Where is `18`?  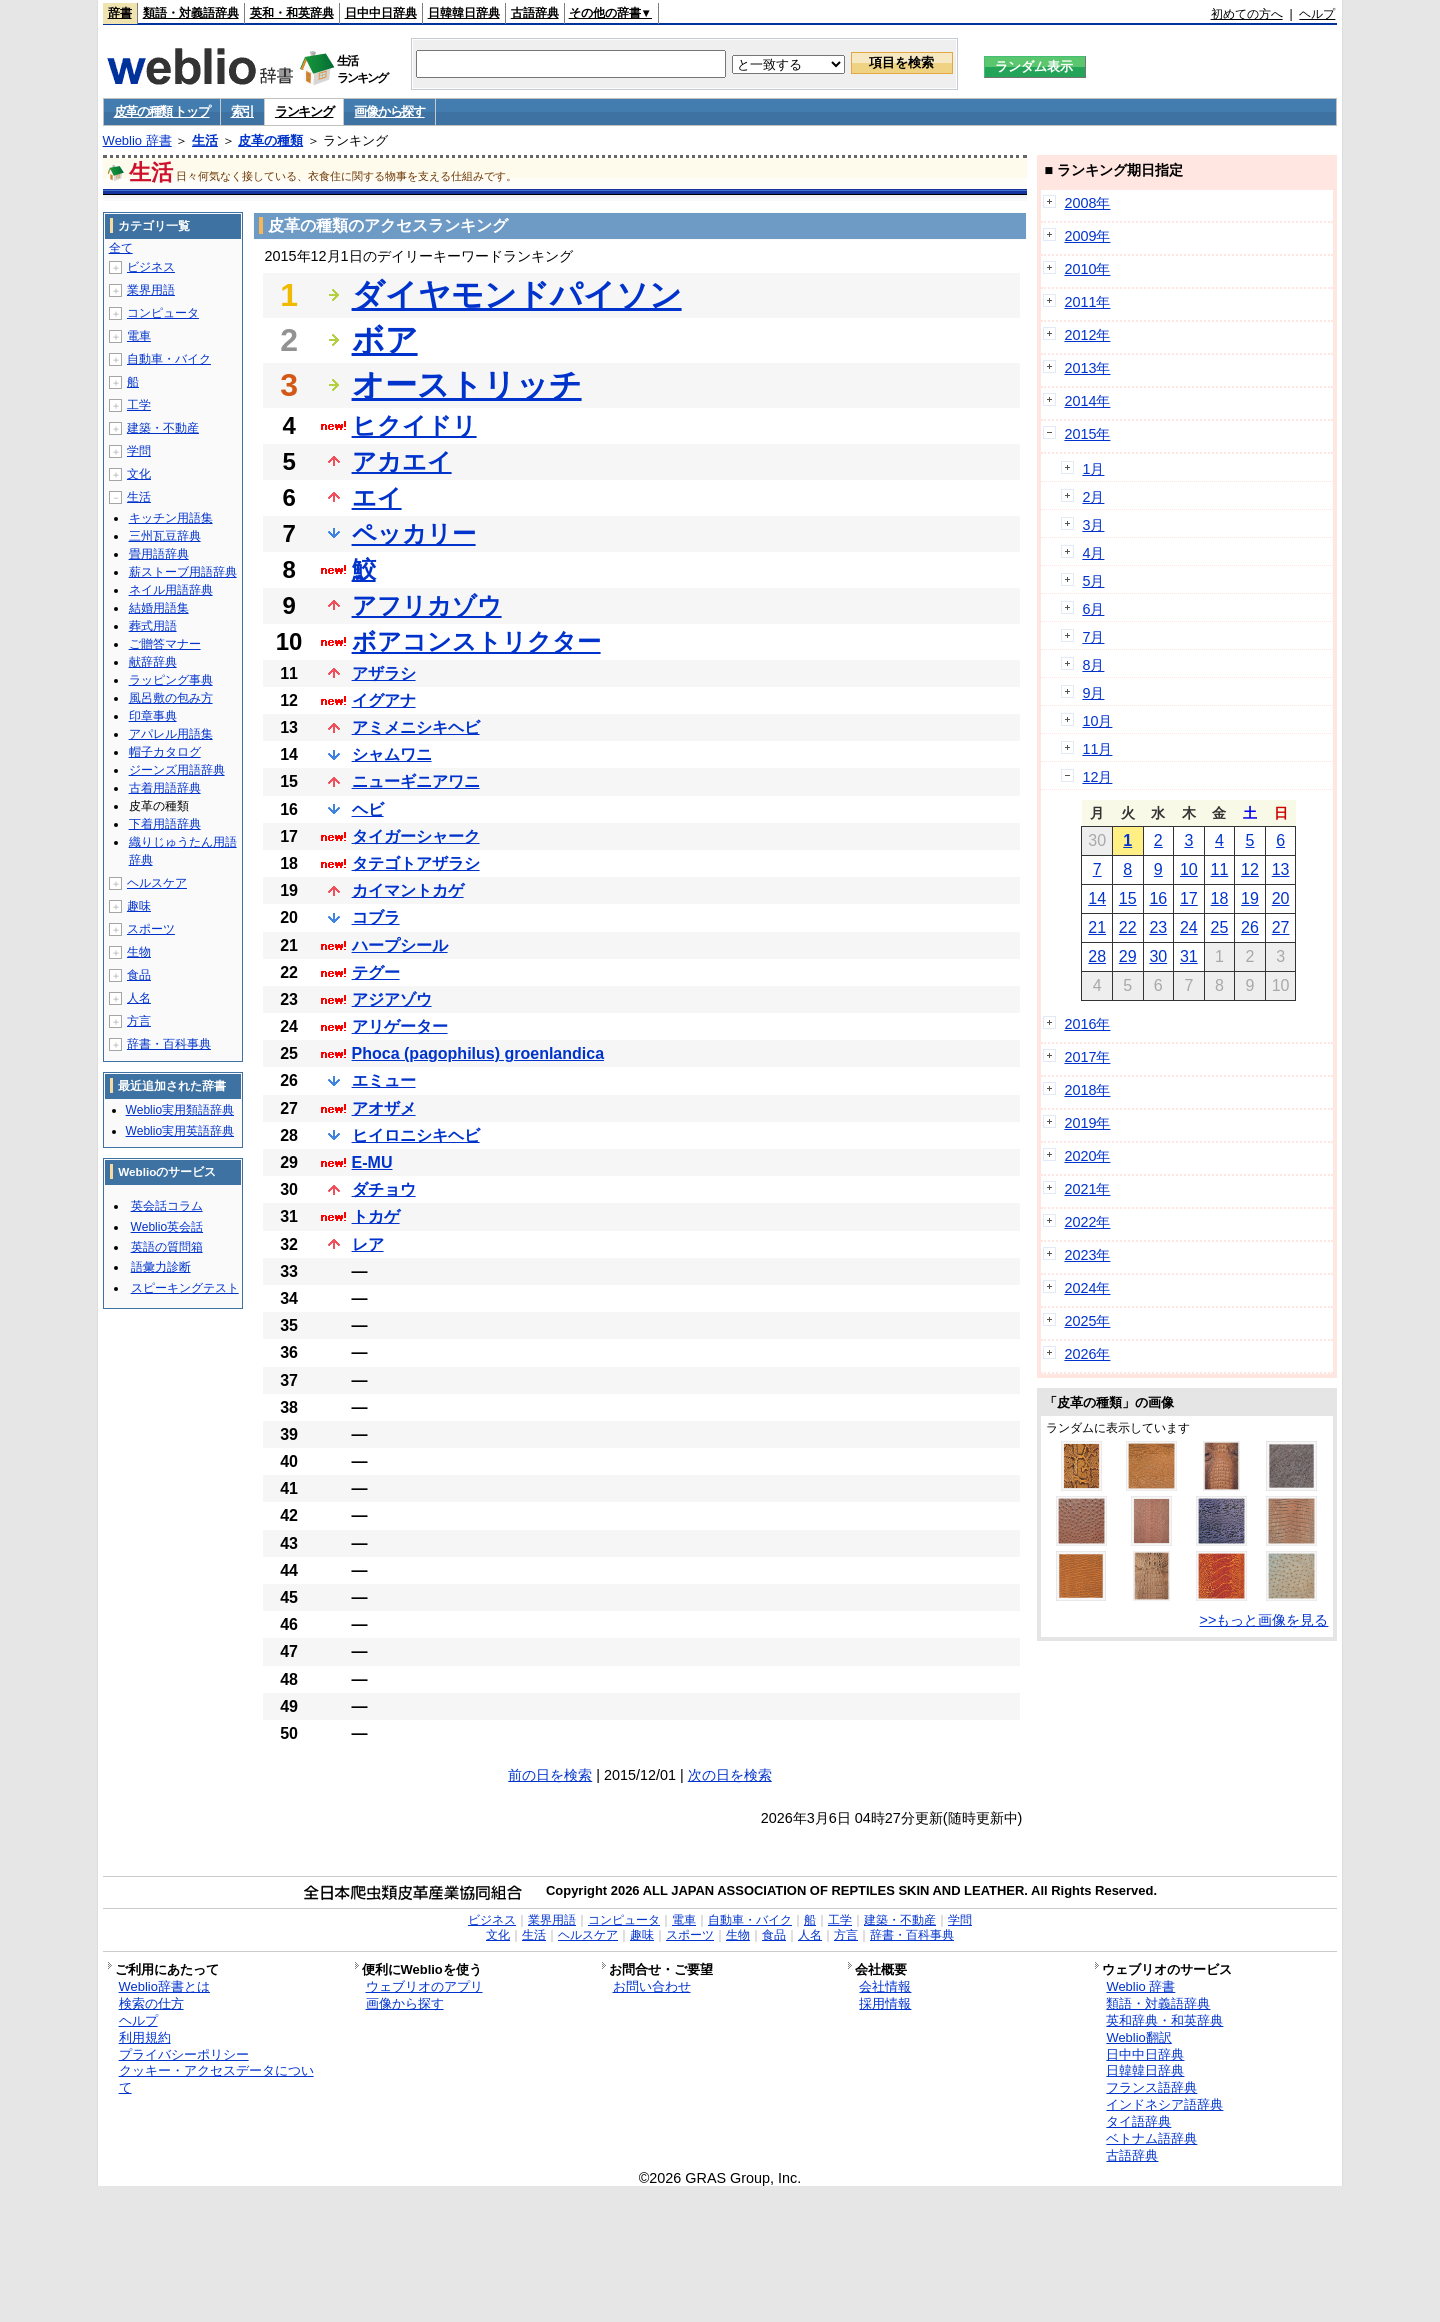
18 is located at coordinates (1220, 898).